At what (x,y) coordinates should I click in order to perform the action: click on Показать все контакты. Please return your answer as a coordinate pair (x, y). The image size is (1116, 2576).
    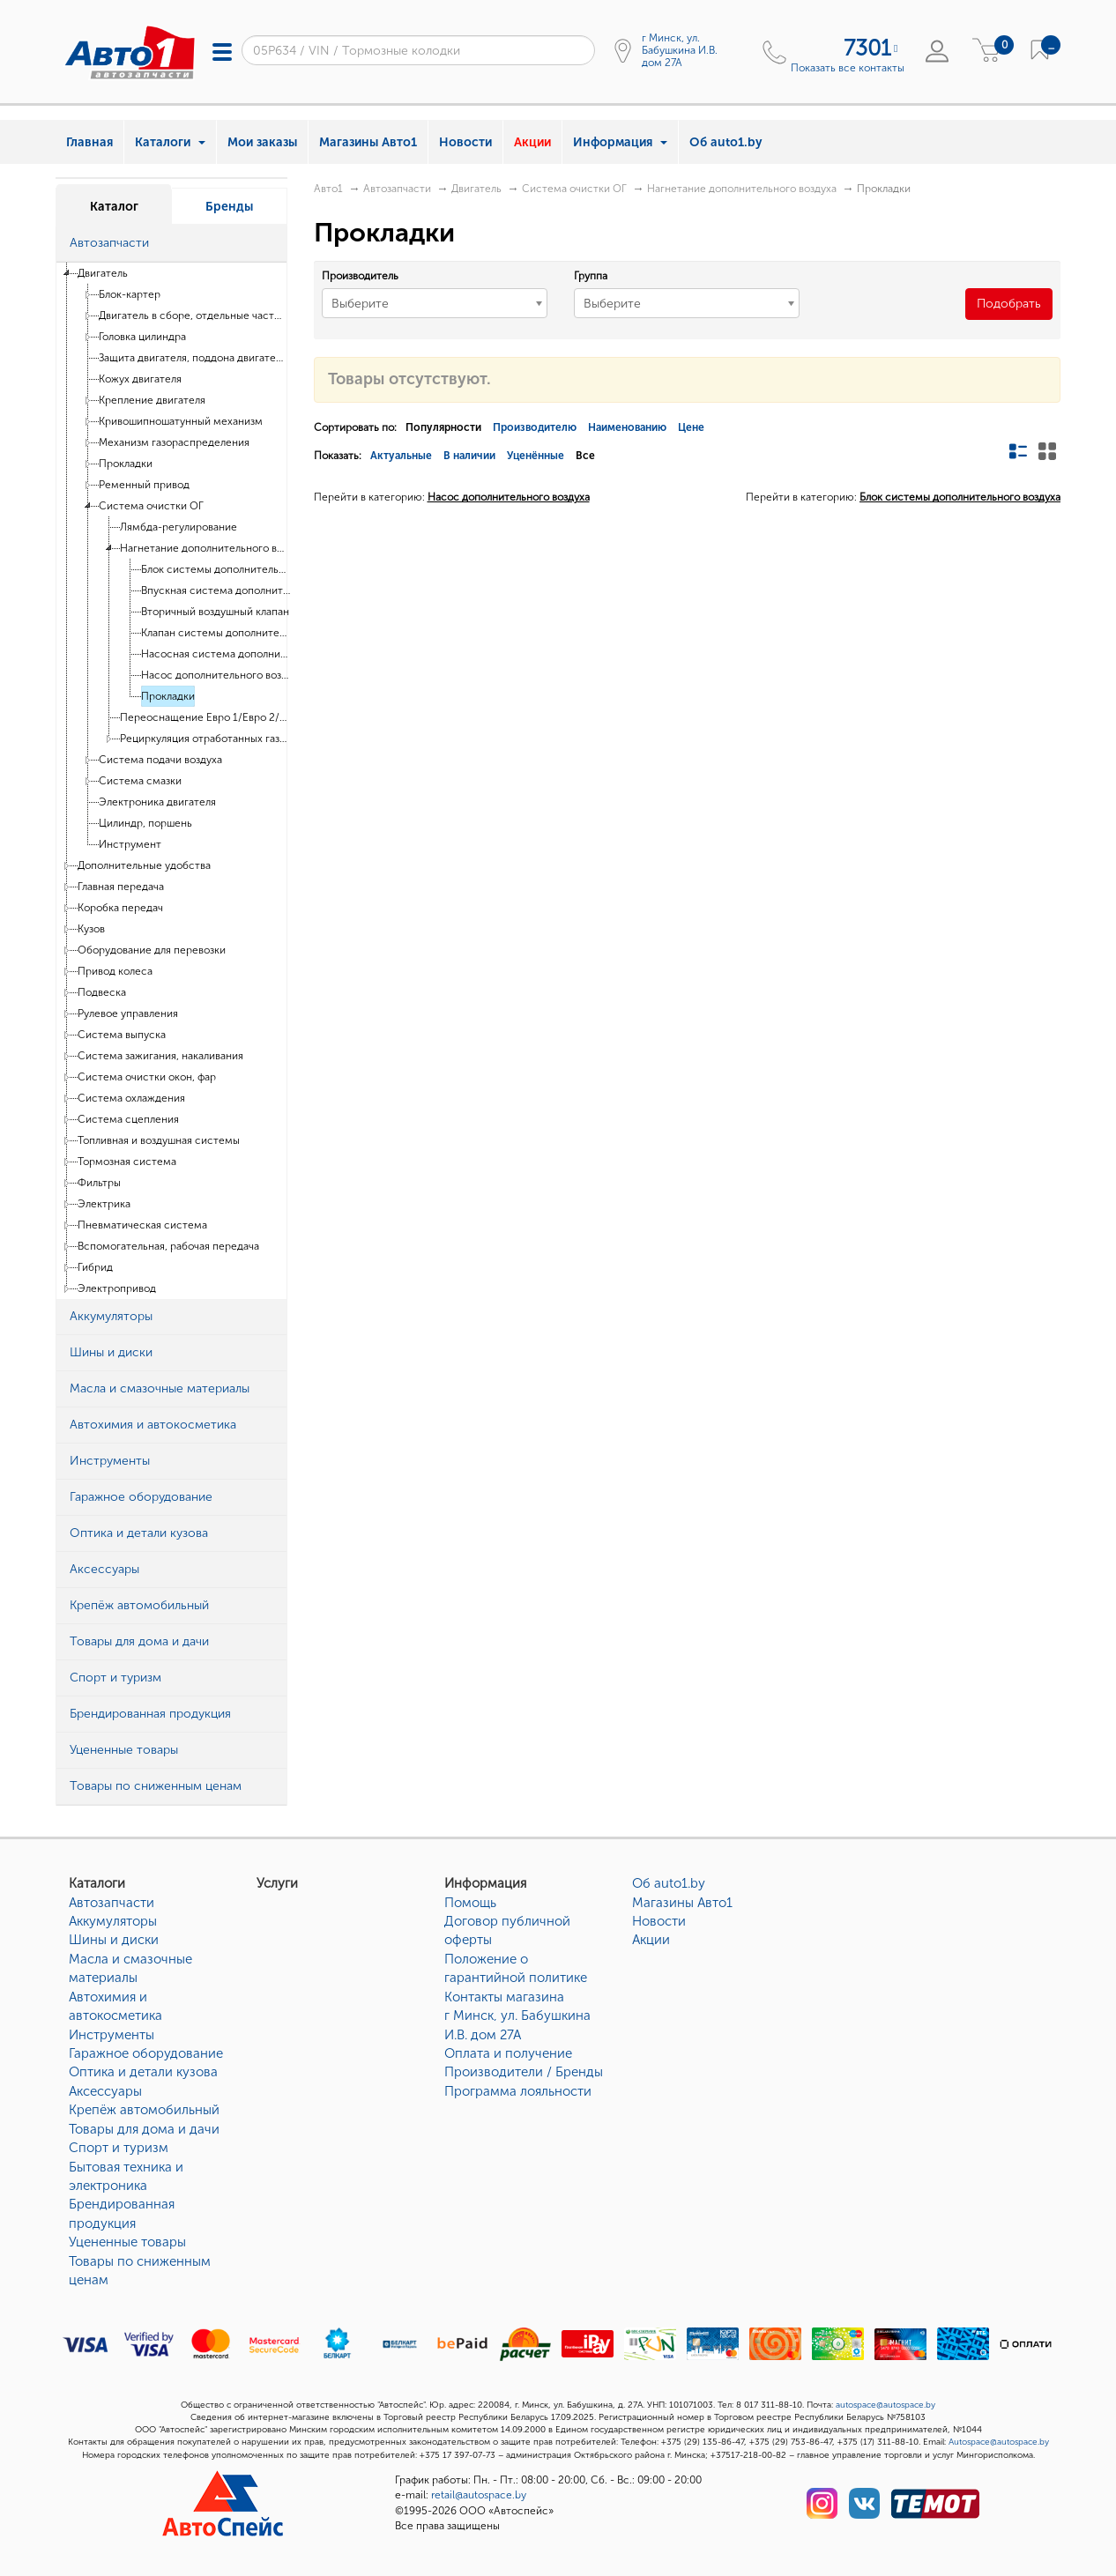
    Looking at the image, I should click on (847, 68).